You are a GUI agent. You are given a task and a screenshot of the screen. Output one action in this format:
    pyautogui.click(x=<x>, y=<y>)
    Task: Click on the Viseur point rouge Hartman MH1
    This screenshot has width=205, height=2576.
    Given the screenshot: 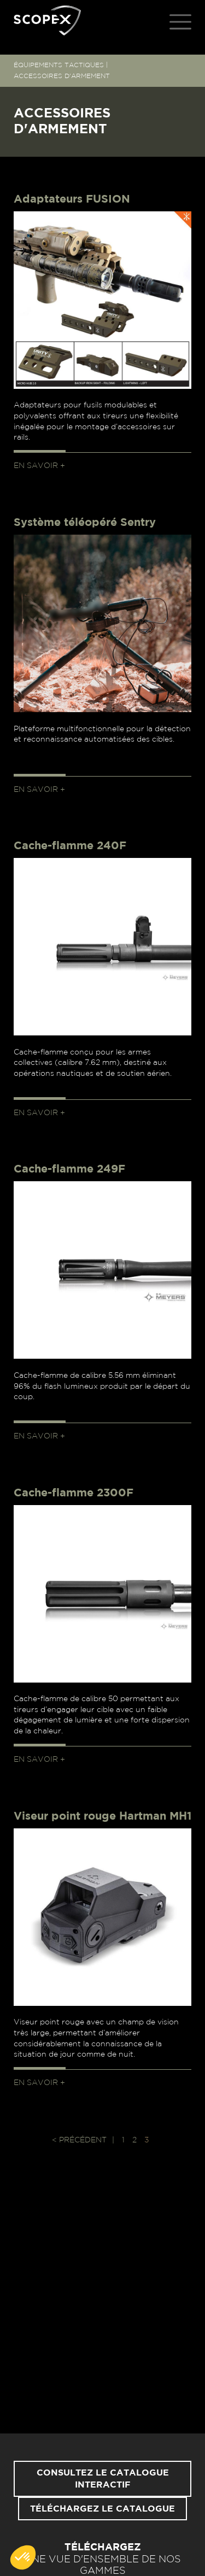 What is the action you would take?
    pyautogui.click(x=102, y=1816)
    